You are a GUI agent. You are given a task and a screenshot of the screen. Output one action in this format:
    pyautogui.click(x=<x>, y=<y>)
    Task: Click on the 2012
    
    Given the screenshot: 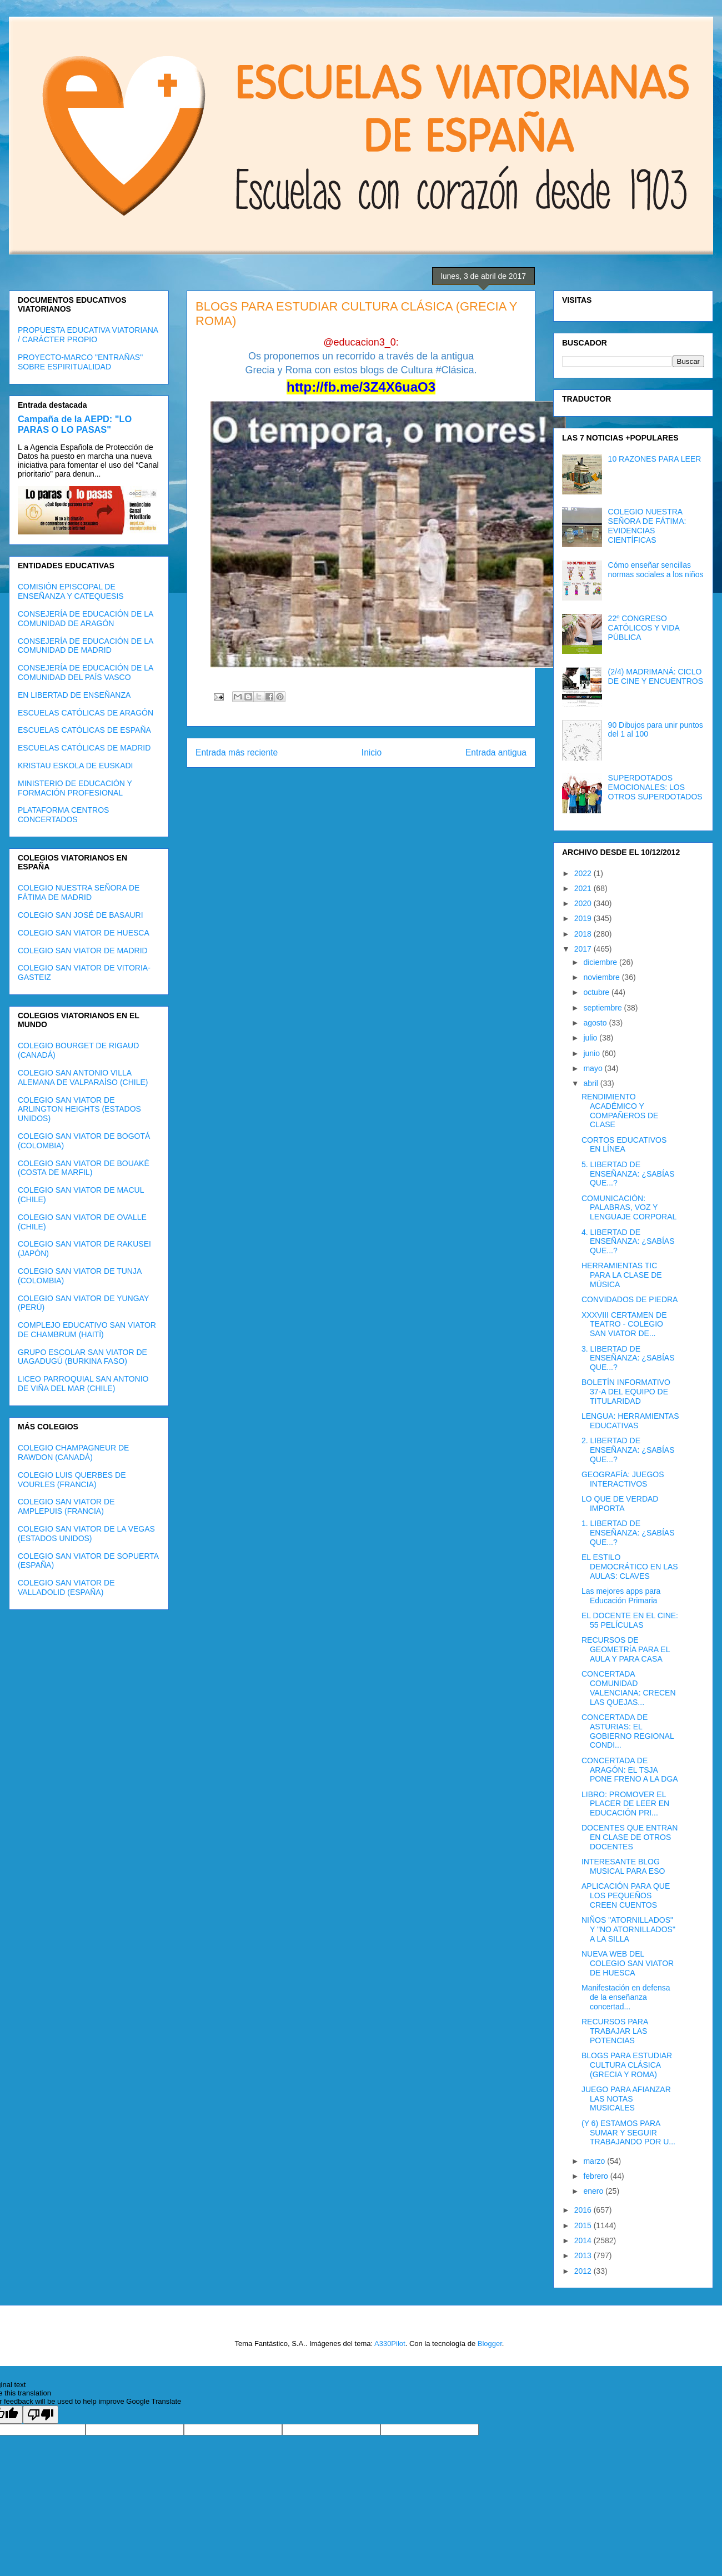 What is the action you would take?
    pyautogui.click(x=584, y=2271)
    